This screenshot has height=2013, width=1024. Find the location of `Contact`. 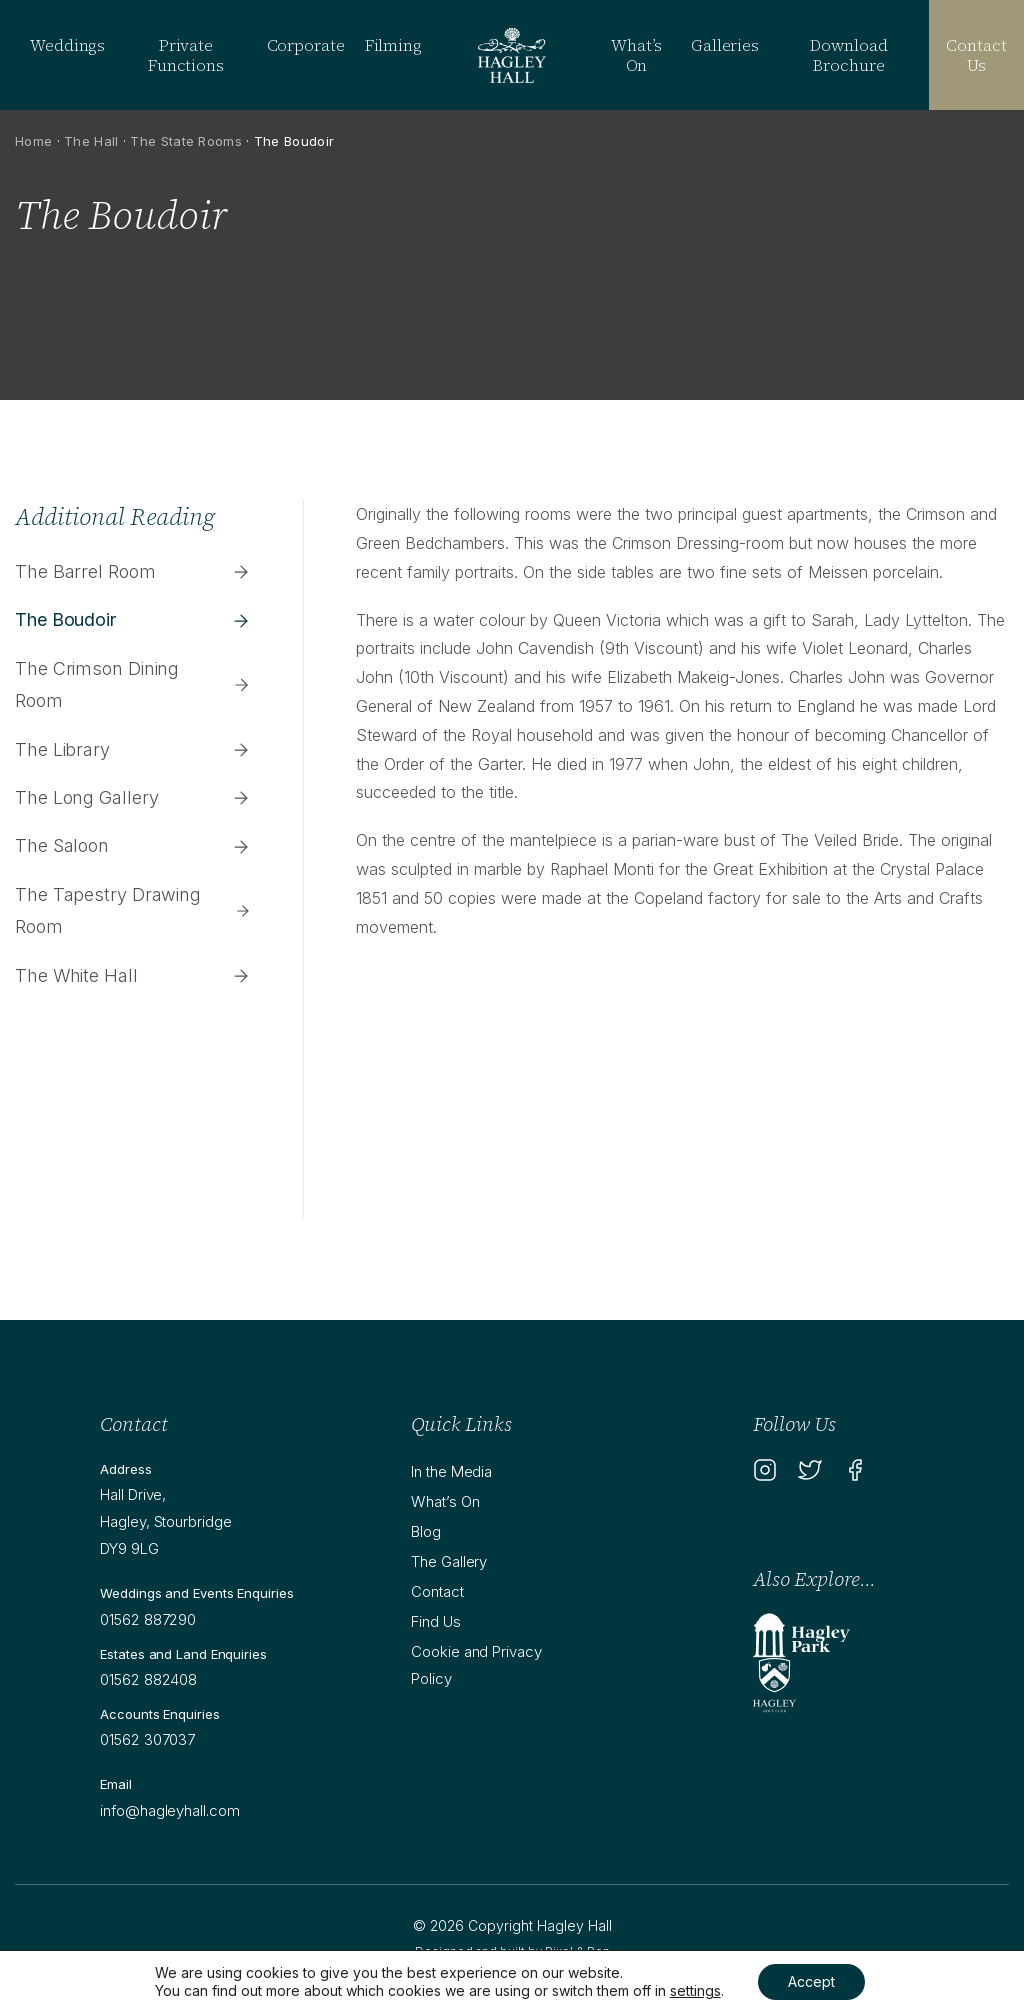

Contact is located at coordinates (437, 1591).